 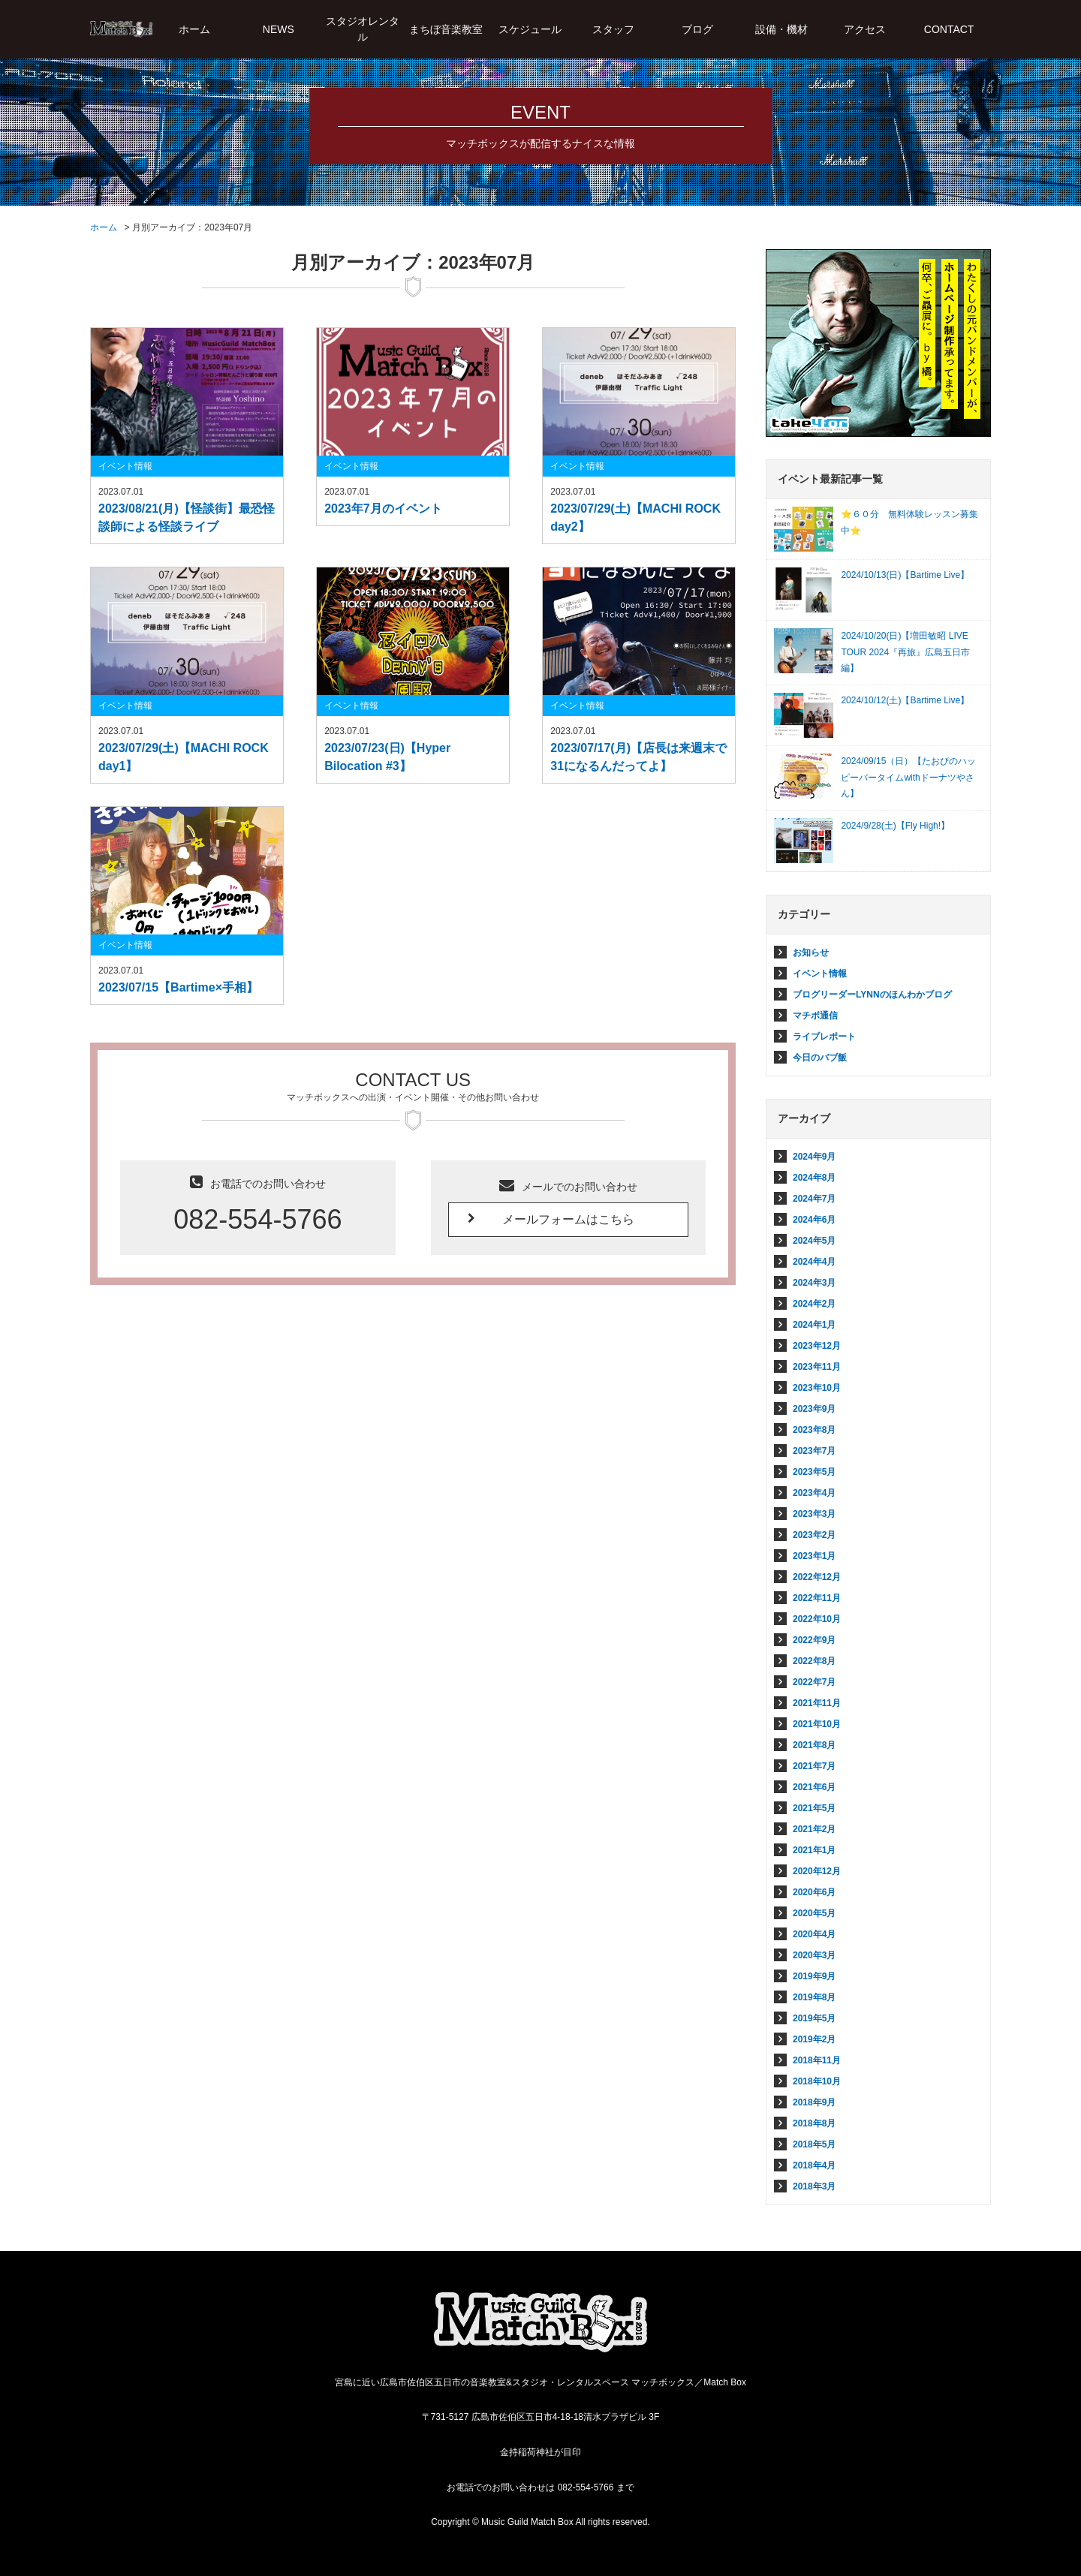 I want to click on 2023年10月, so click(x=817, y=1388).